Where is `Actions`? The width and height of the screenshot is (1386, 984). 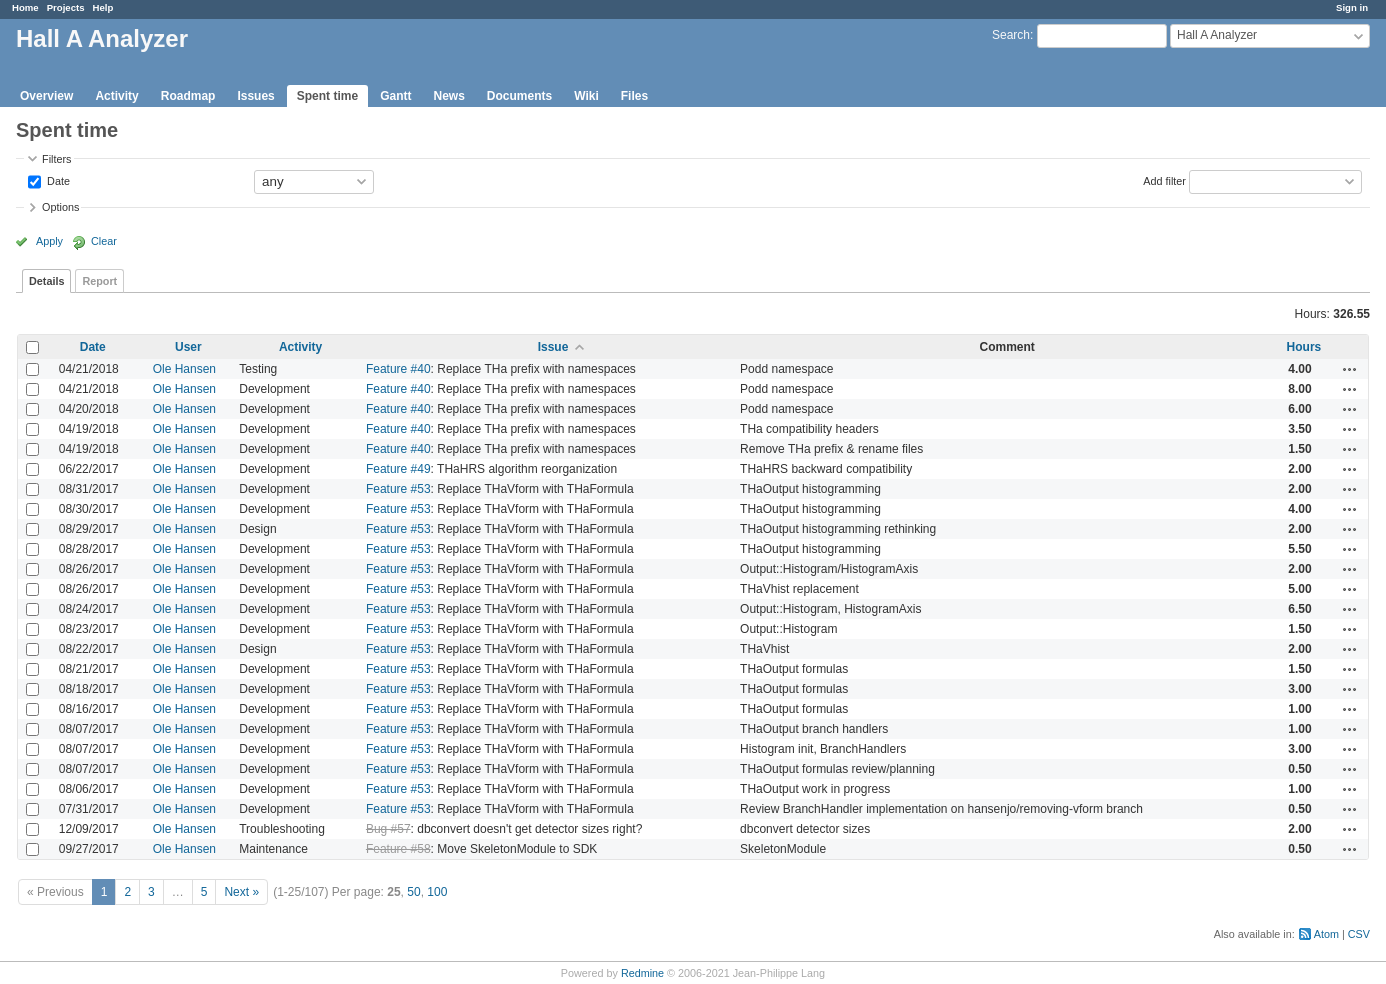 Actions is located at coordinates (1350, 369).